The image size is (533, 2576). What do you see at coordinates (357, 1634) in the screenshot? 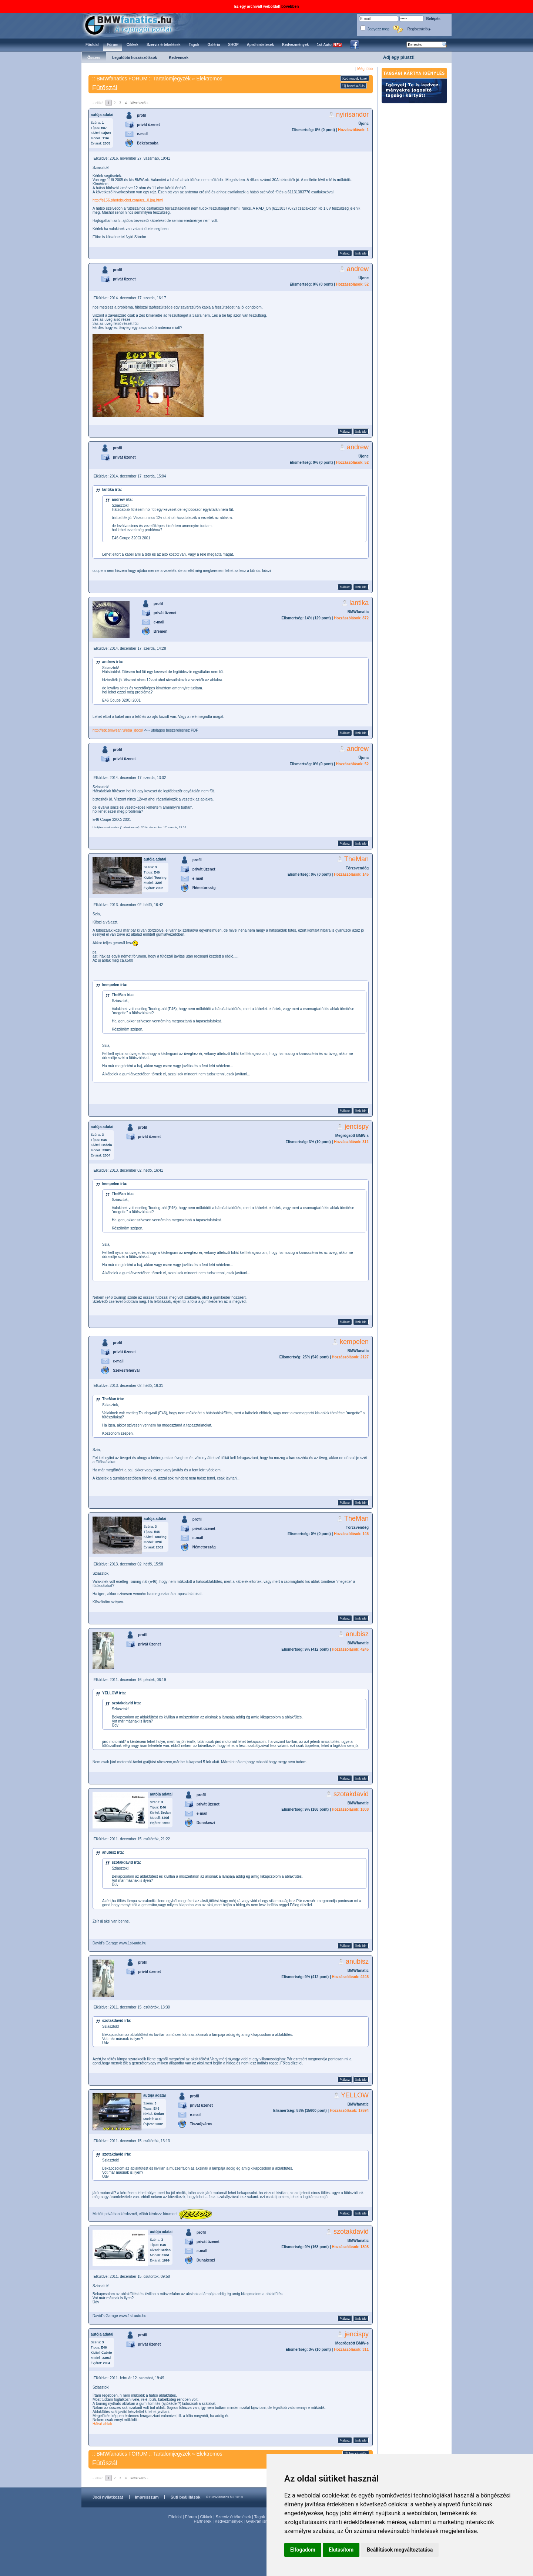
I see `anubisz` at bounding box center [357, 1634].